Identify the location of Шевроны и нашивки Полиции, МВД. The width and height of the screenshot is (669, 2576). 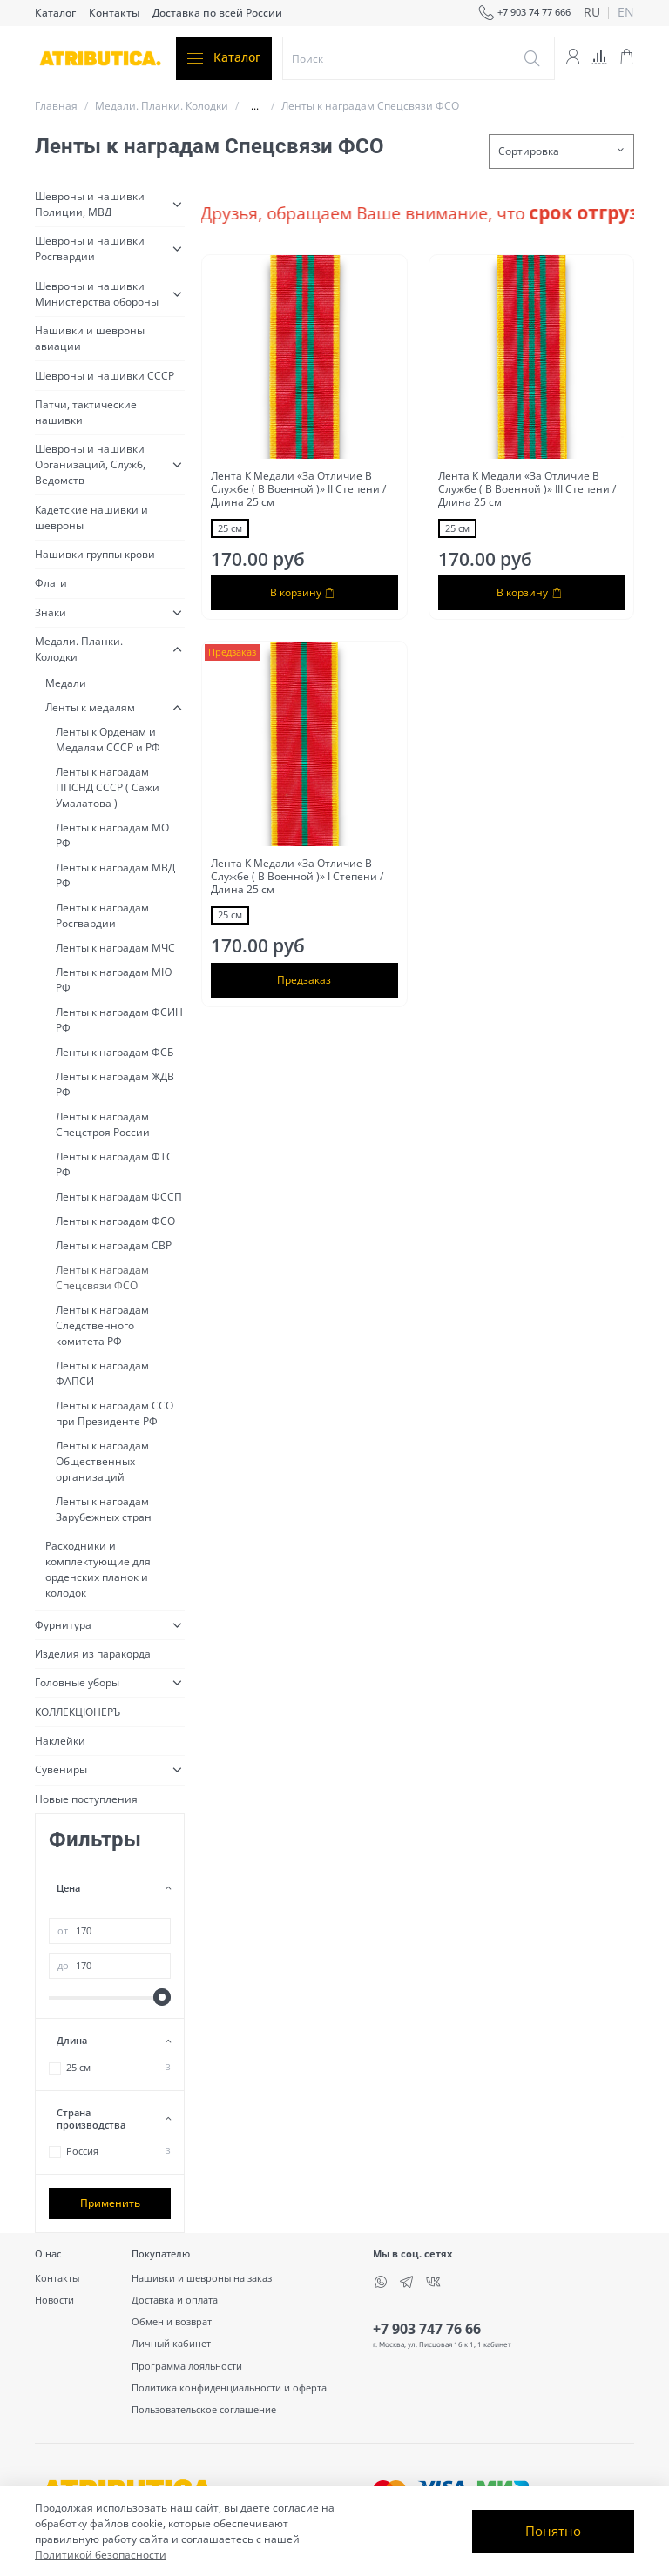
(90, 204).